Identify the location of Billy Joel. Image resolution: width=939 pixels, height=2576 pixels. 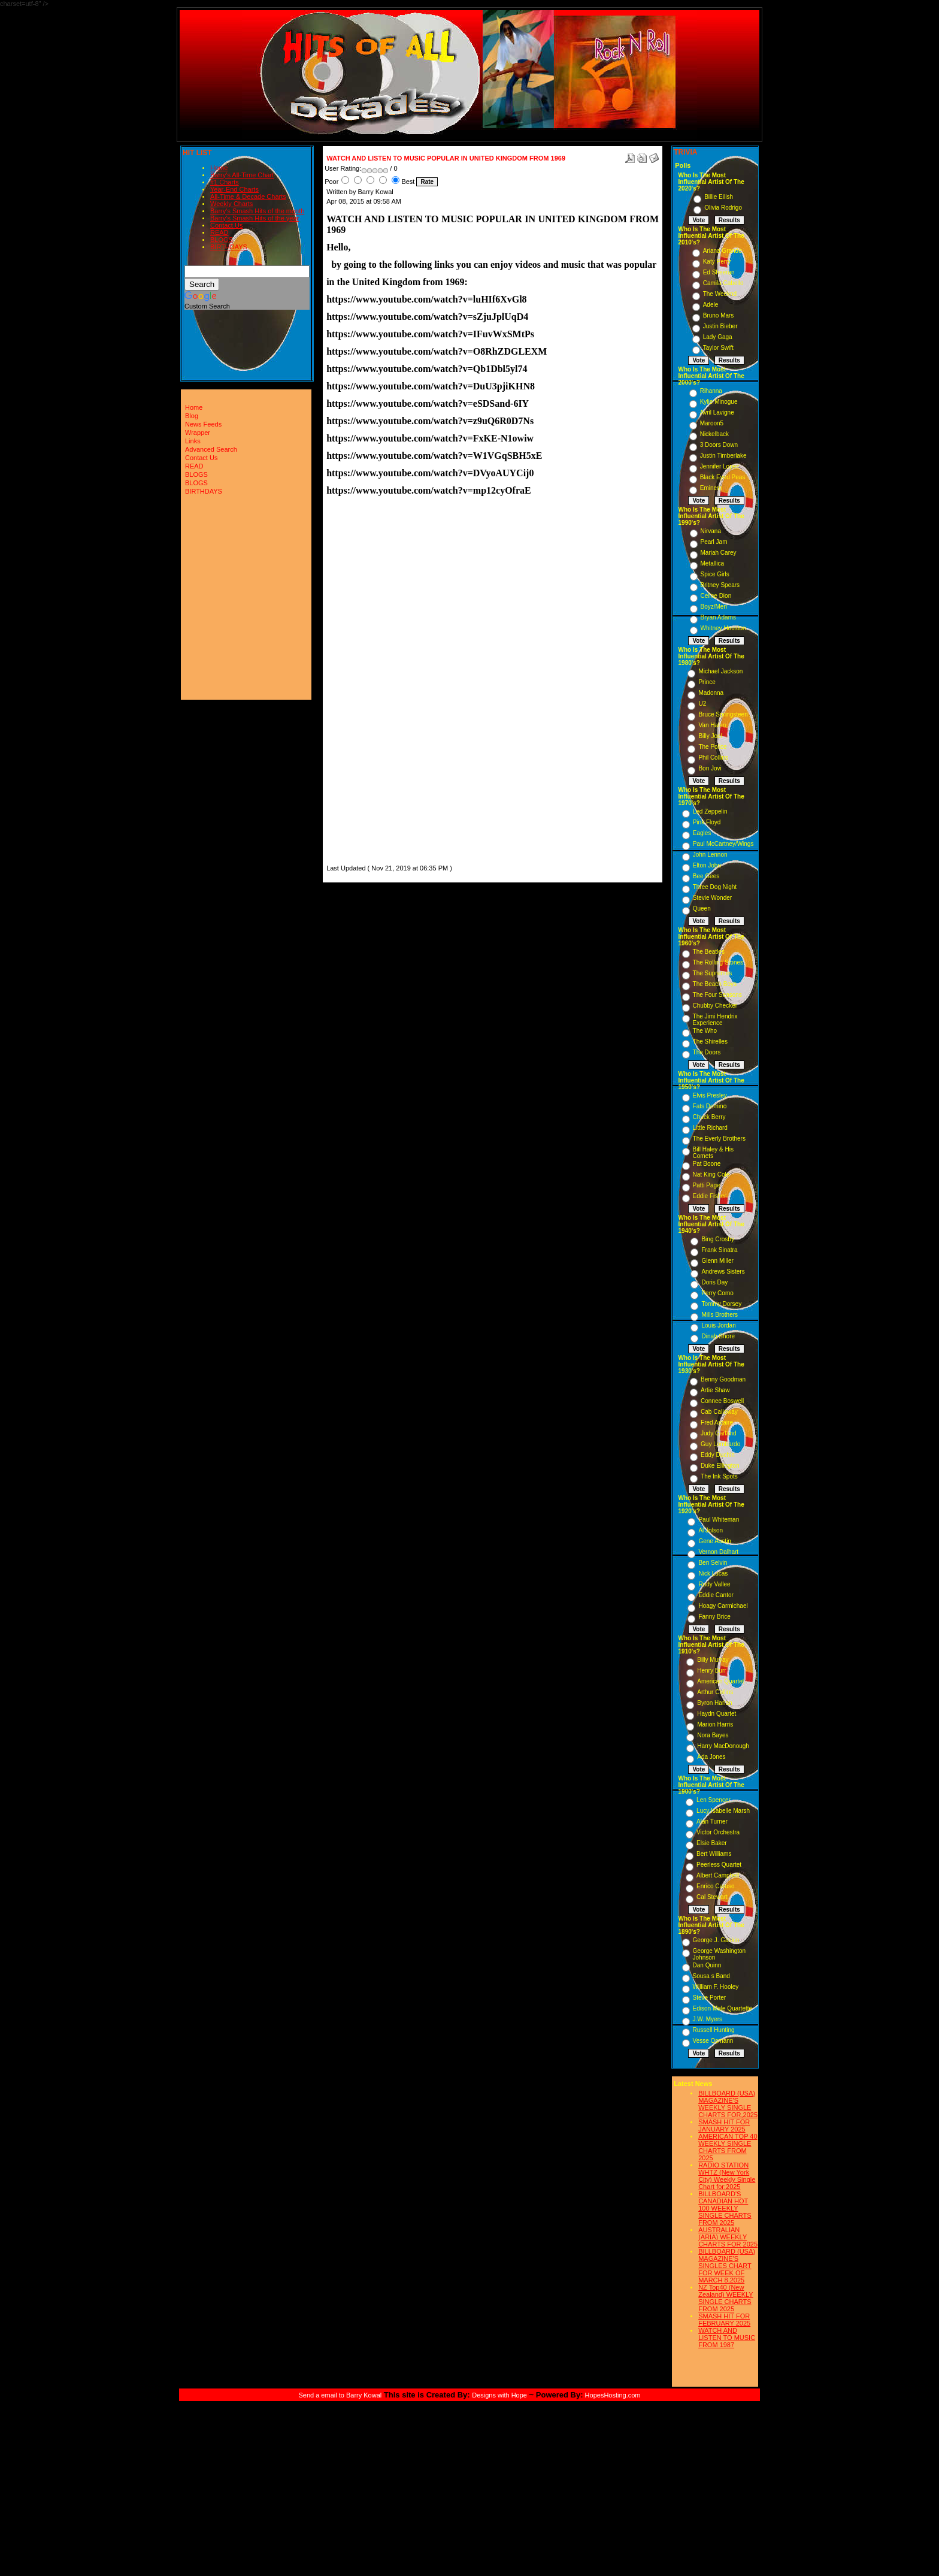
(710, 736).